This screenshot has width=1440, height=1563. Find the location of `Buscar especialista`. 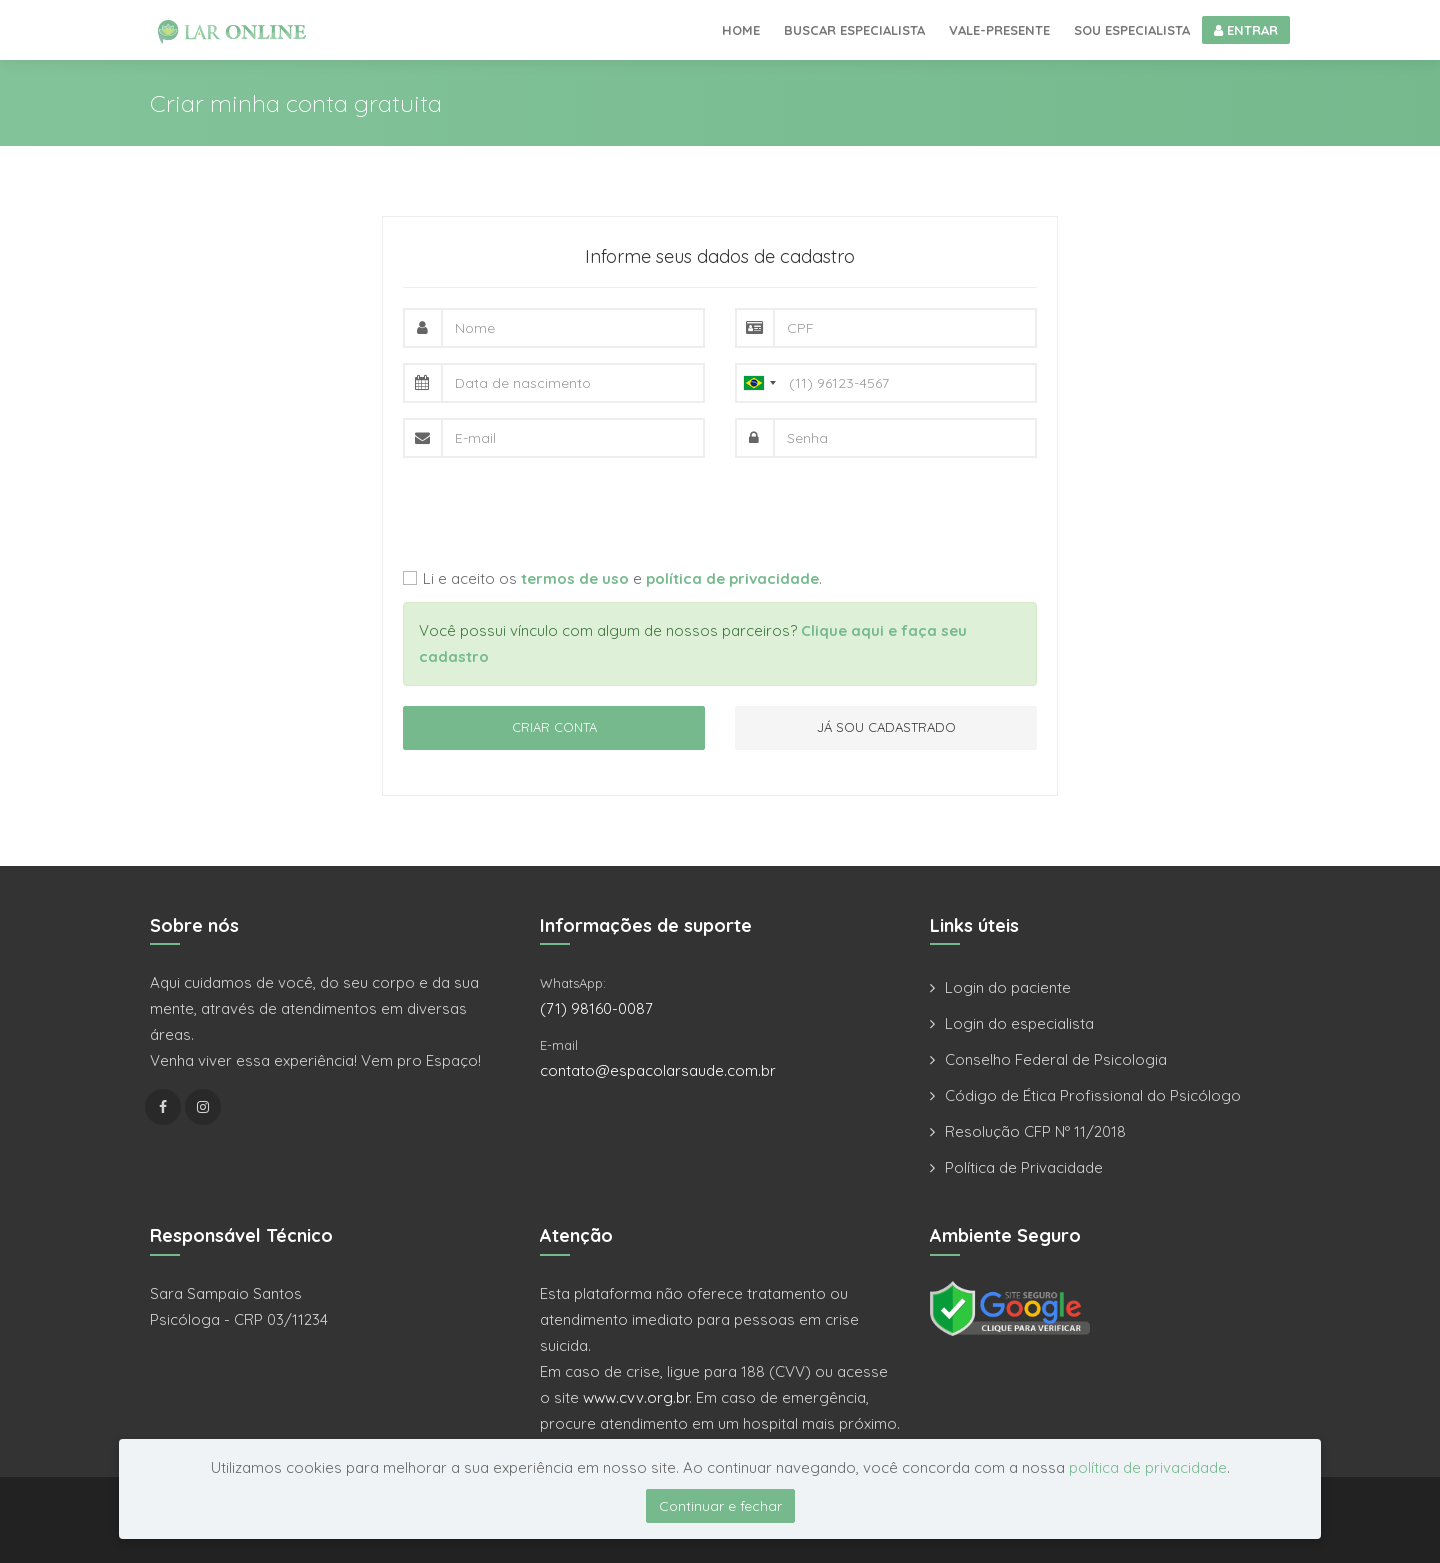

Buscar especialista is located at coordinates (854, 30).